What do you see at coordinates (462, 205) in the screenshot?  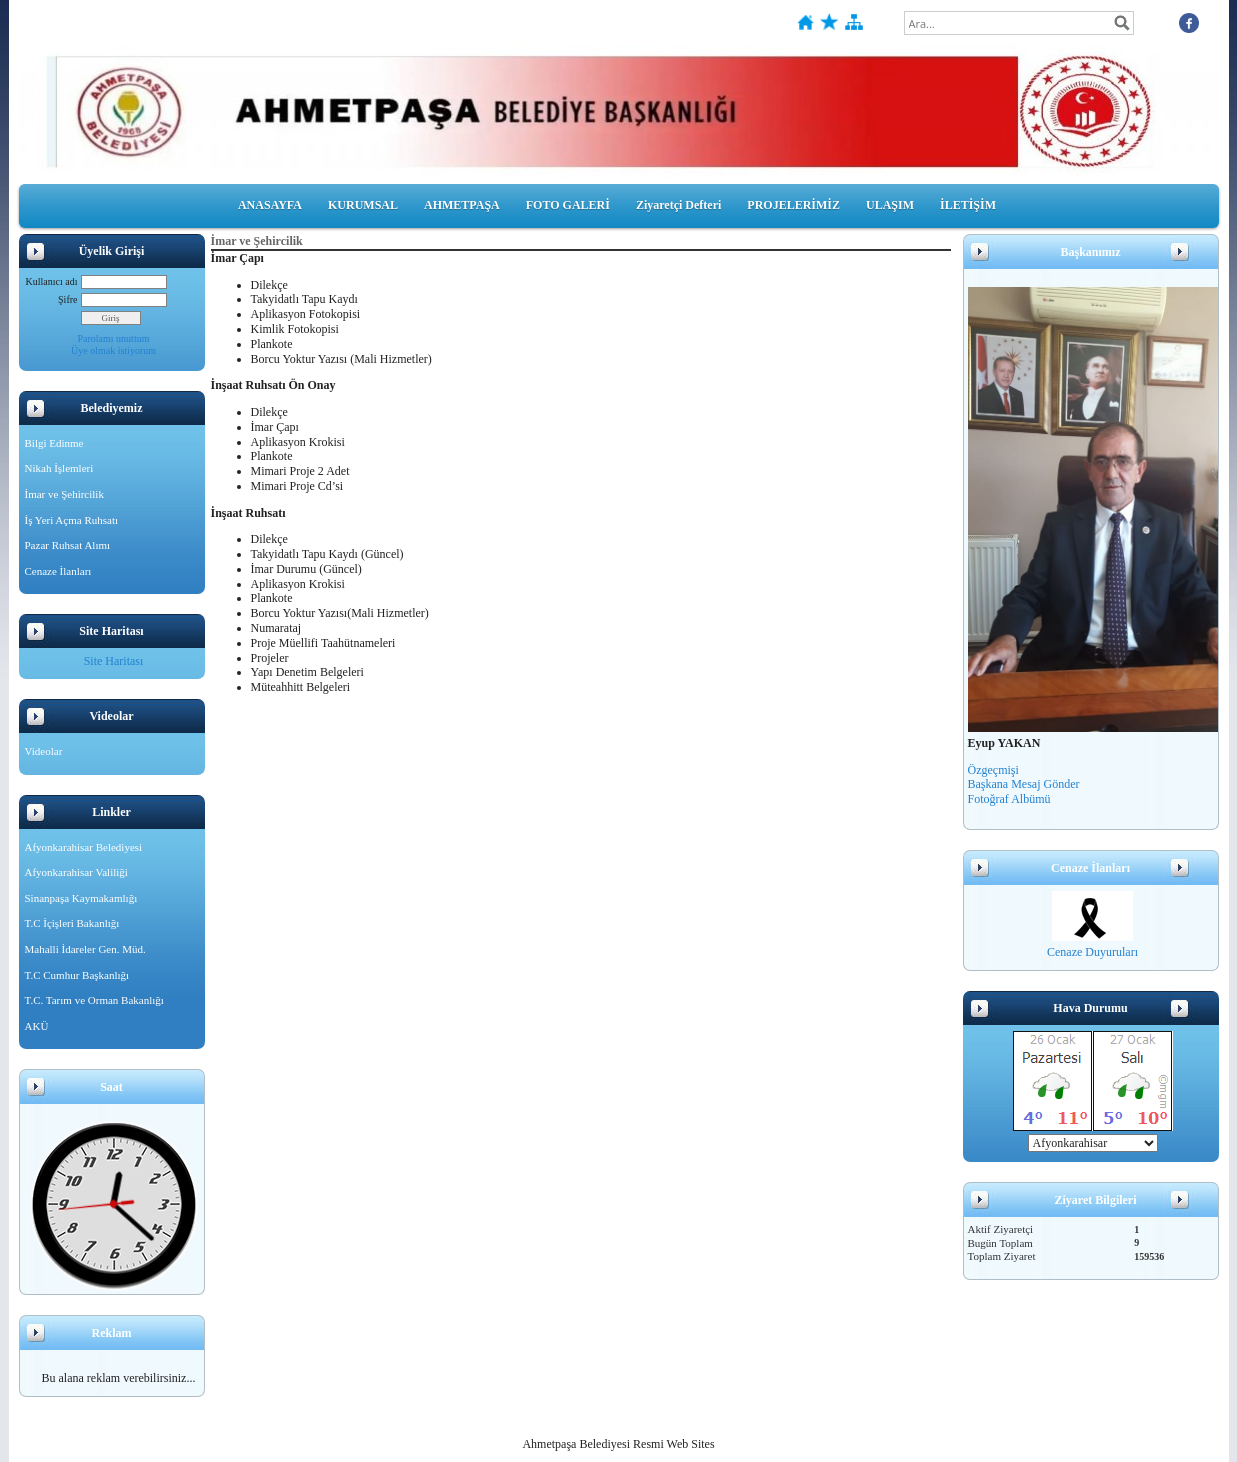 I see `AHMETPAŞA` at bounding box center [462, 205].